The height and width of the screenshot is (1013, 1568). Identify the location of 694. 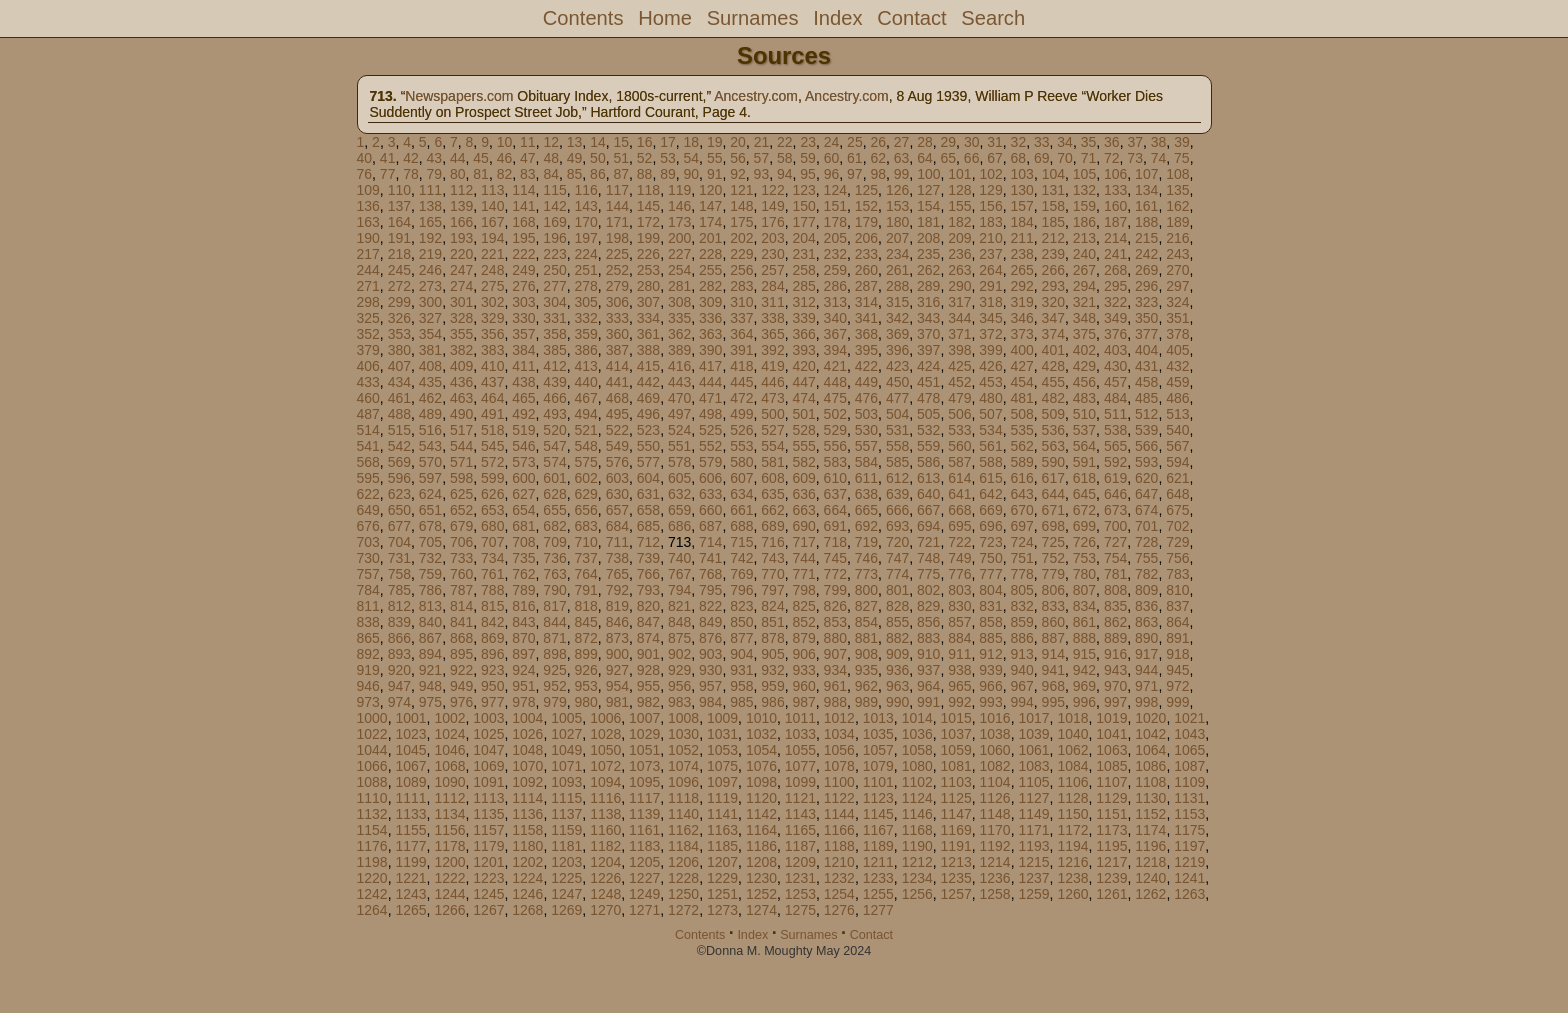
(928, 526).